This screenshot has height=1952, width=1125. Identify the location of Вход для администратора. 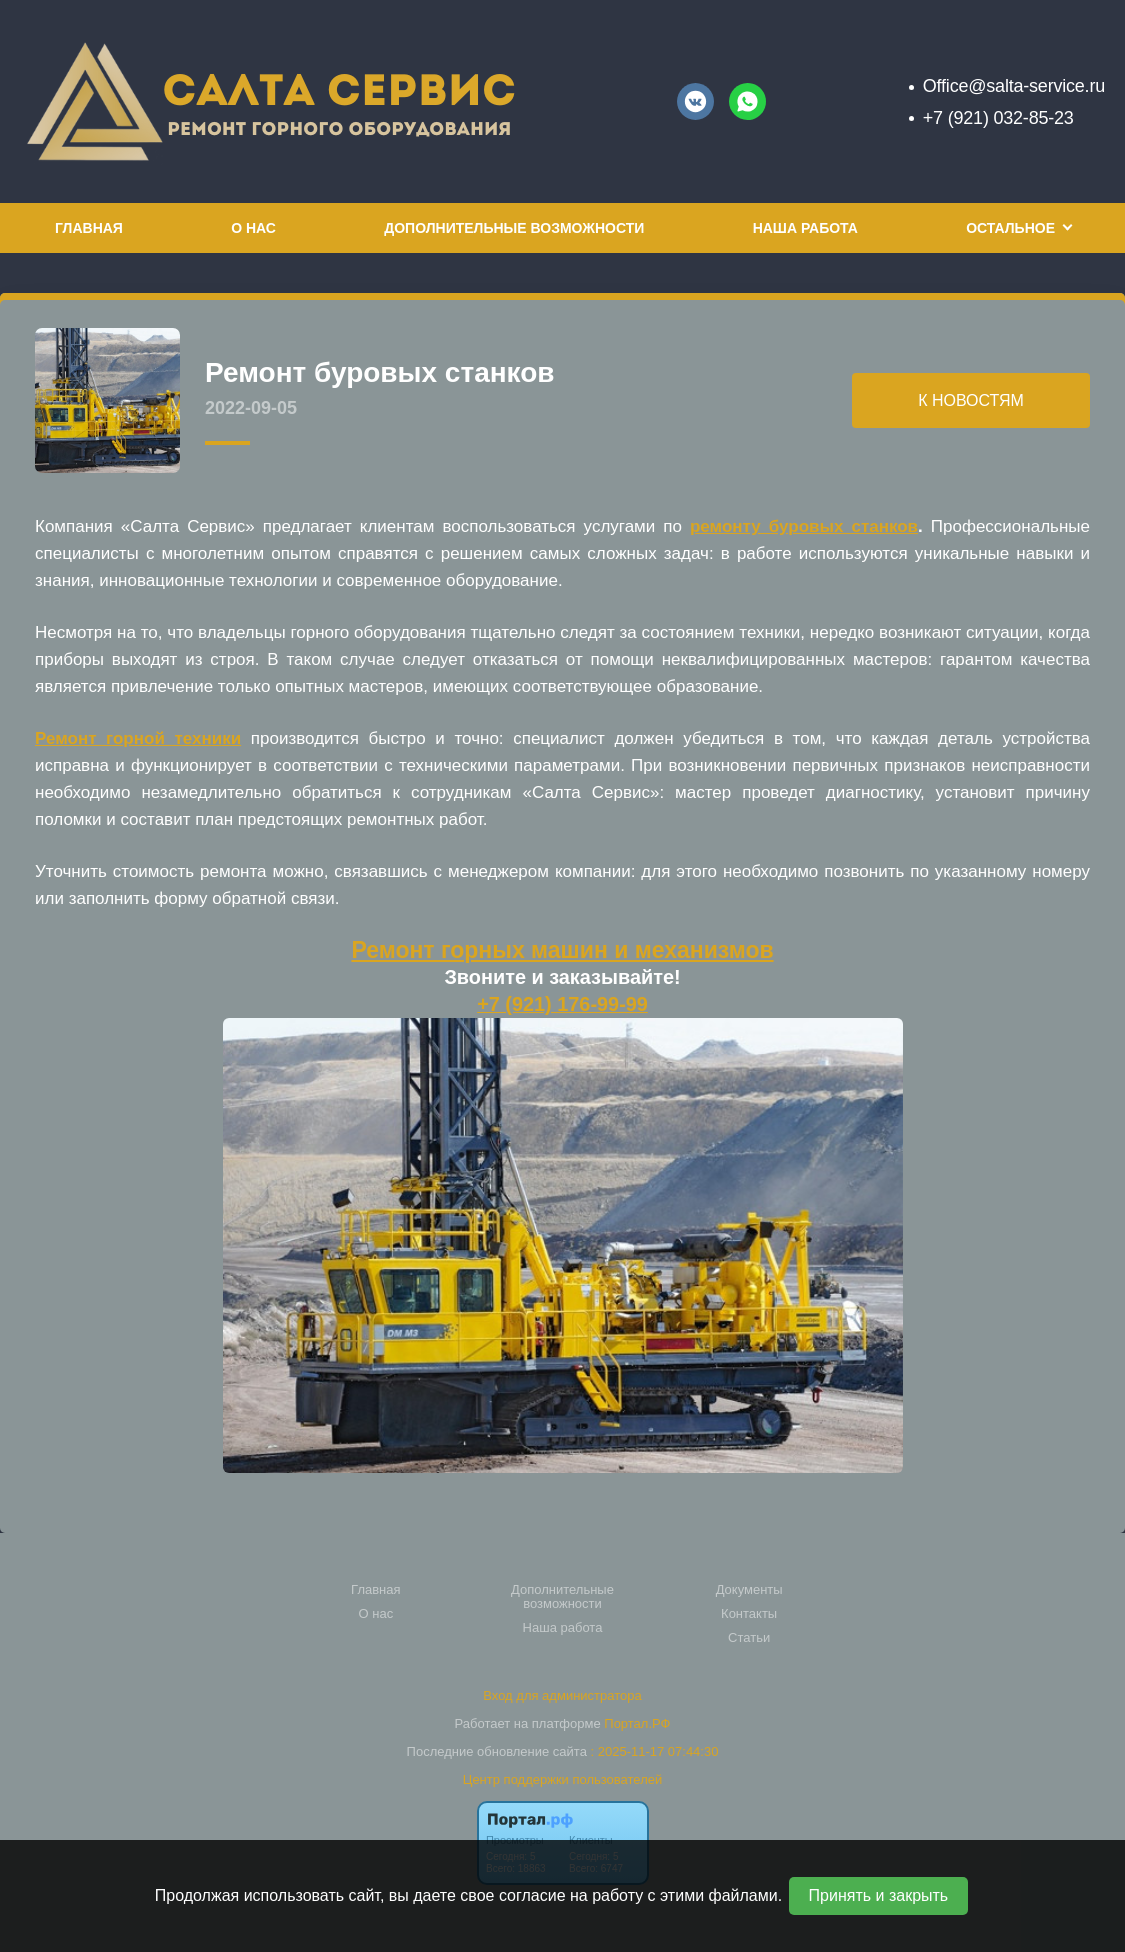
(562, 1695).